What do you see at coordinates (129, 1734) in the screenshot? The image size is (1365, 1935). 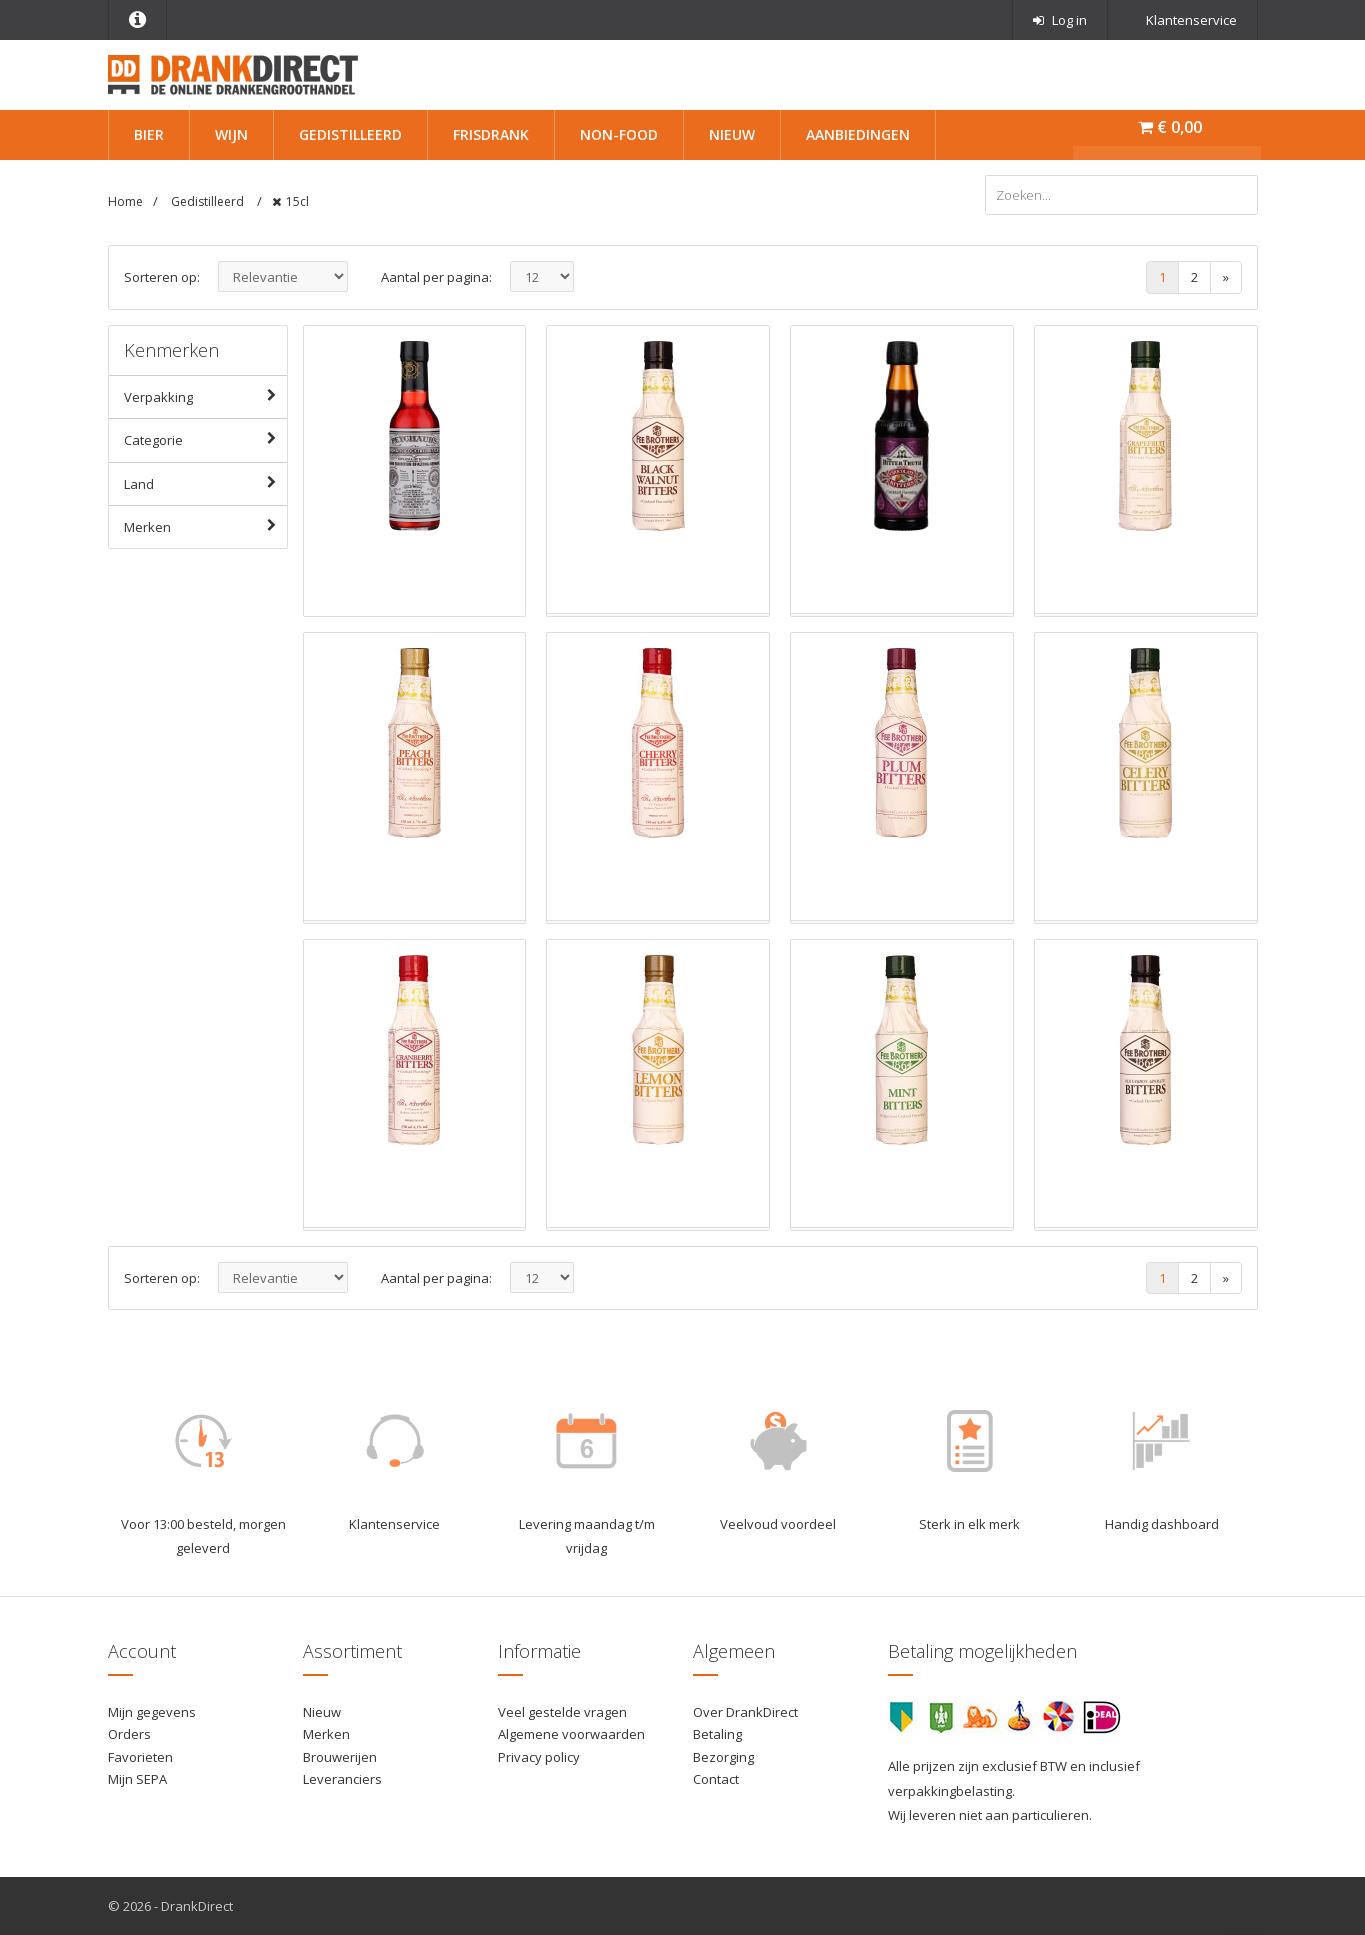 I see `Orders` at bounding box center [129, 1734].